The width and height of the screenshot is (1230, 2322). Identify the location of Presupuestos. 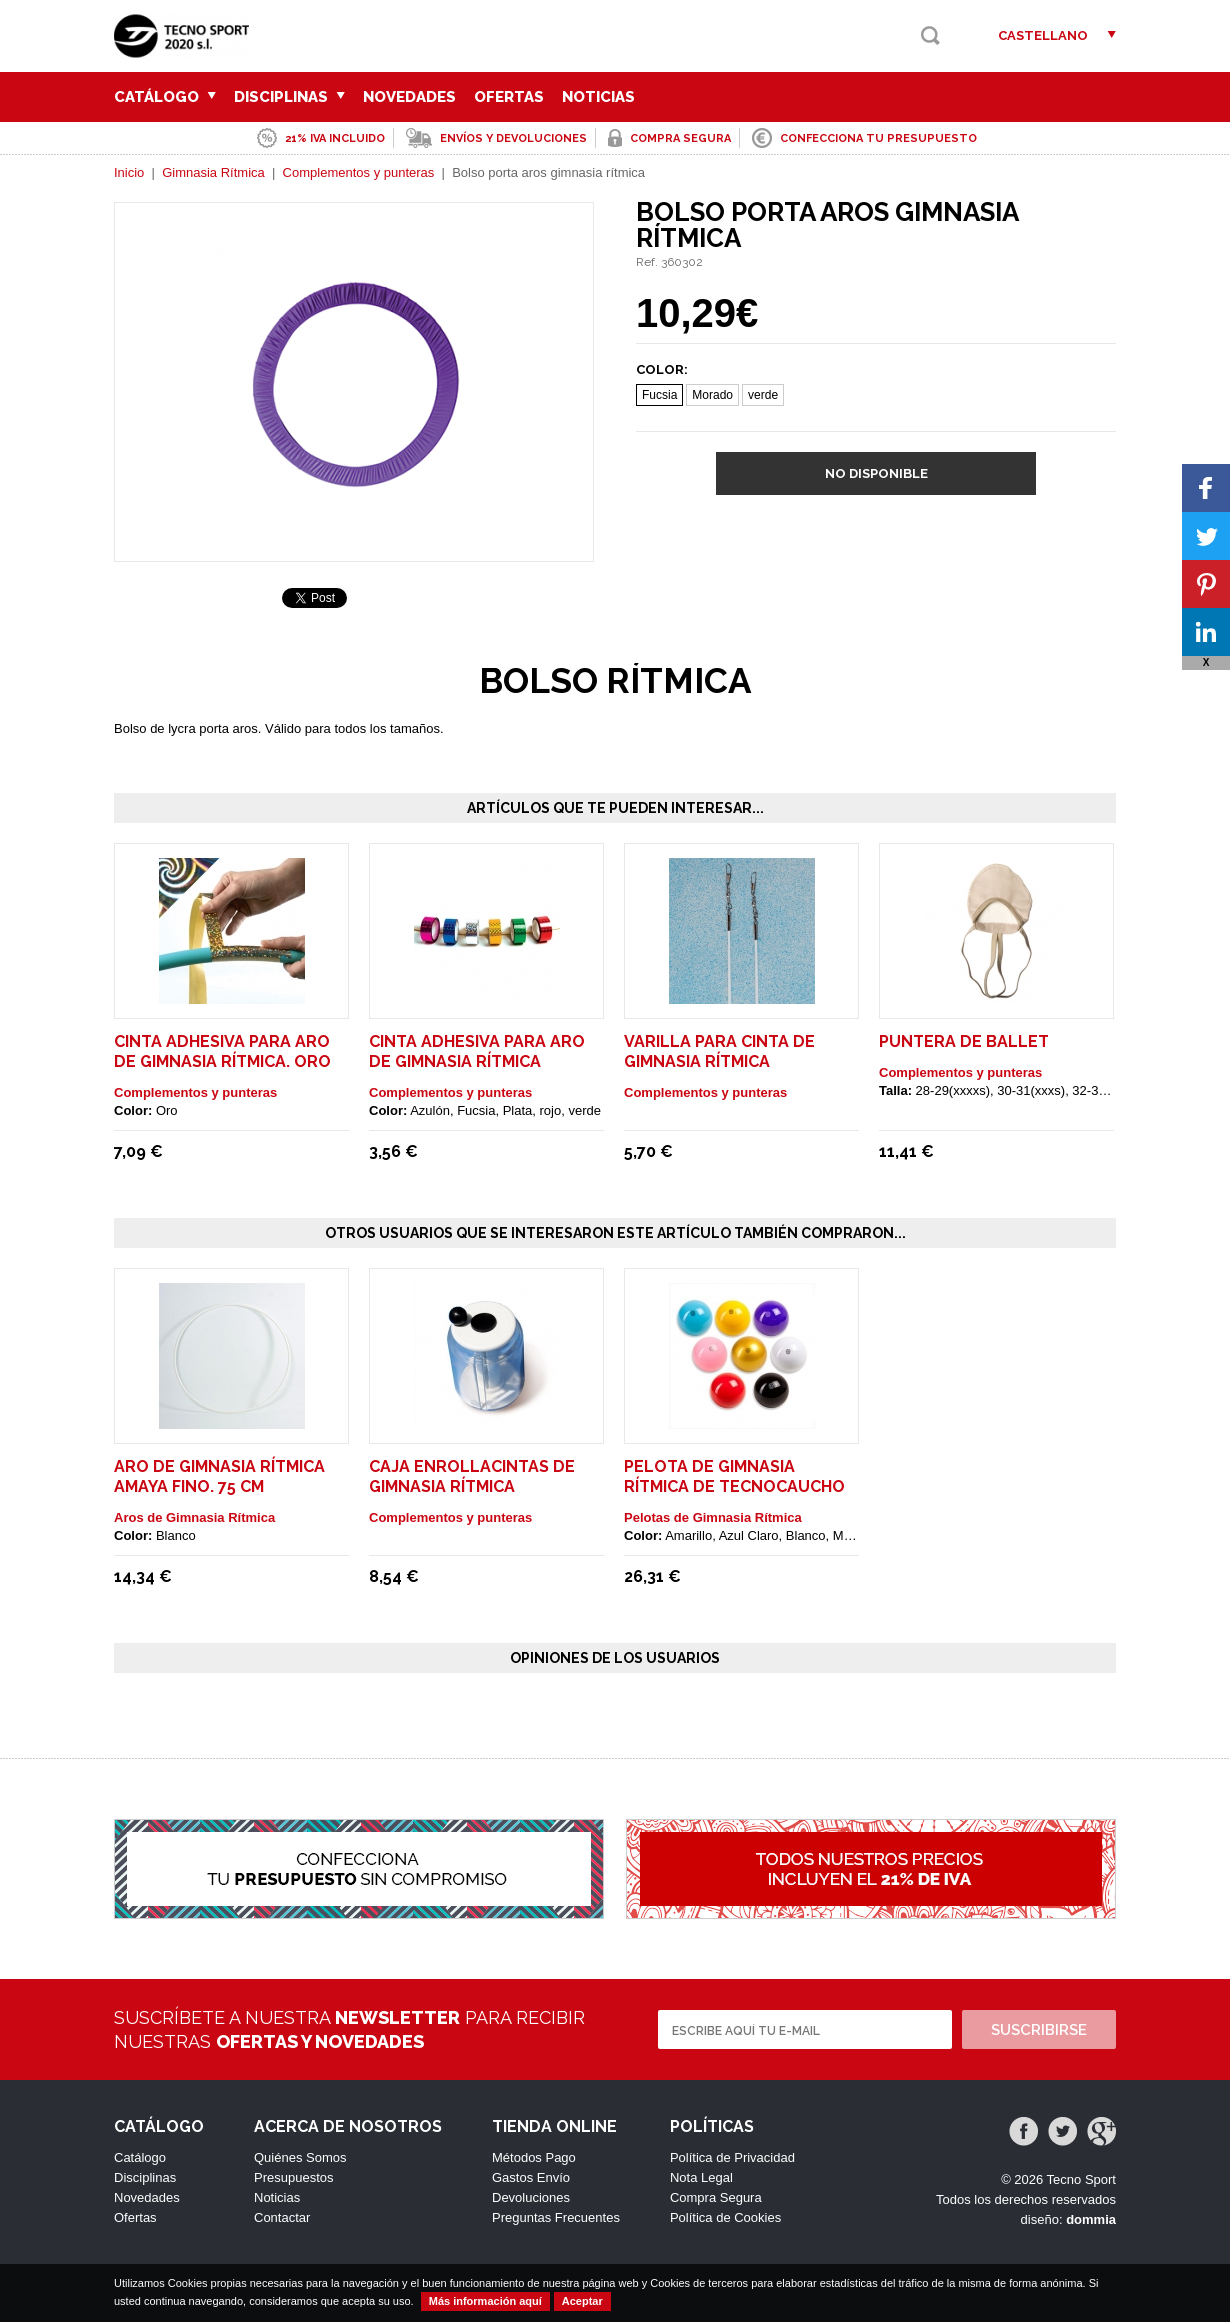
(294, 2177).